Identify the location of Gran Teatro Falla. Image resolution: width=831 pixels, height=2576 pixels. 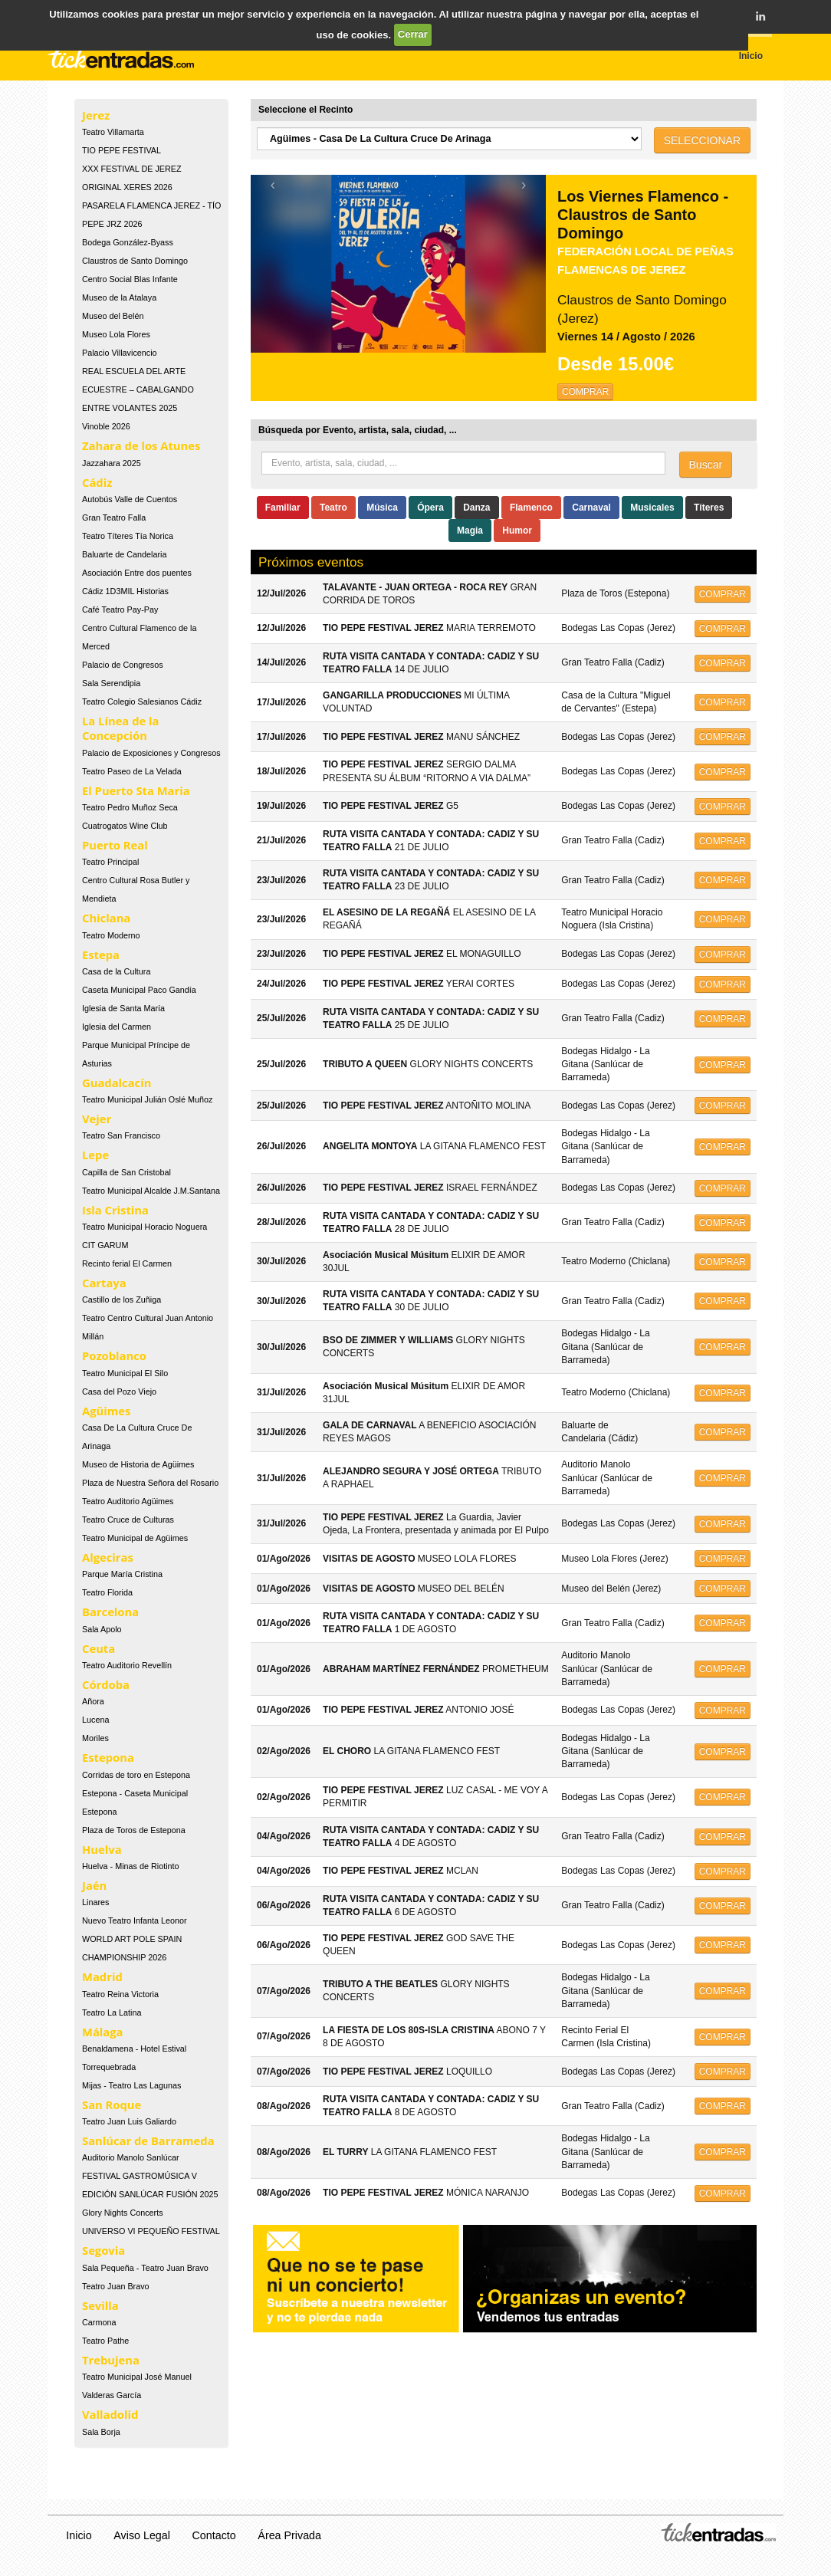
(114, 517).